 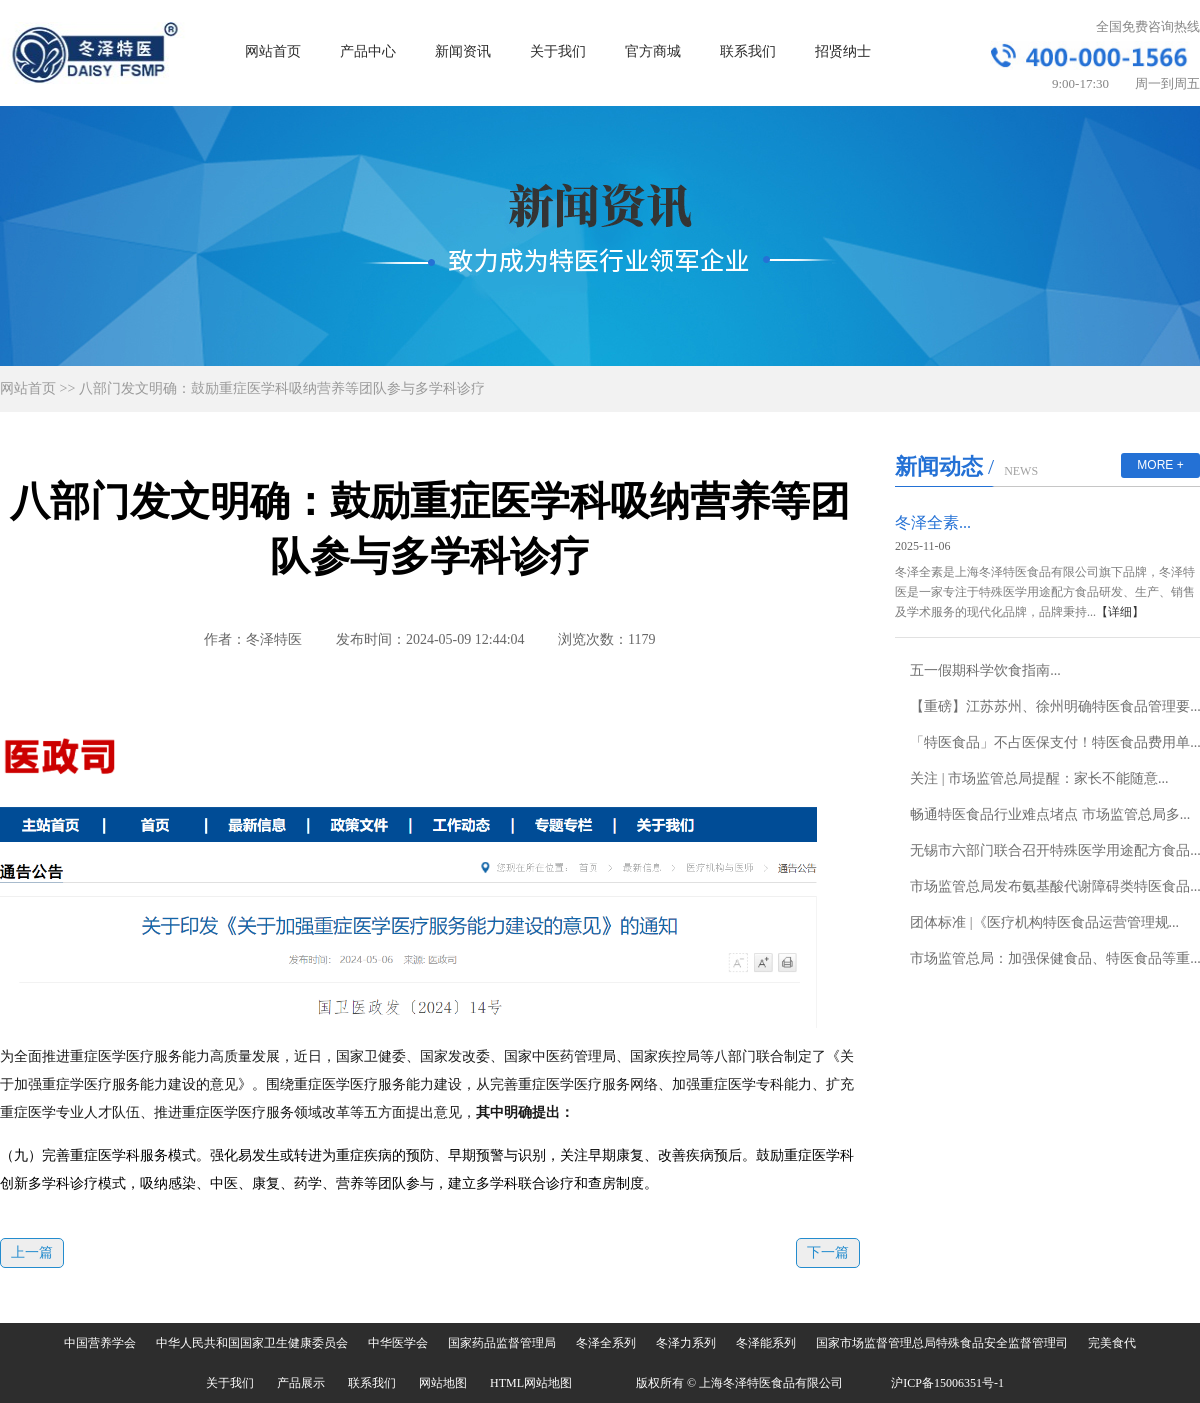 I want to click on 中华医学会, so click(x=398, y=1343).